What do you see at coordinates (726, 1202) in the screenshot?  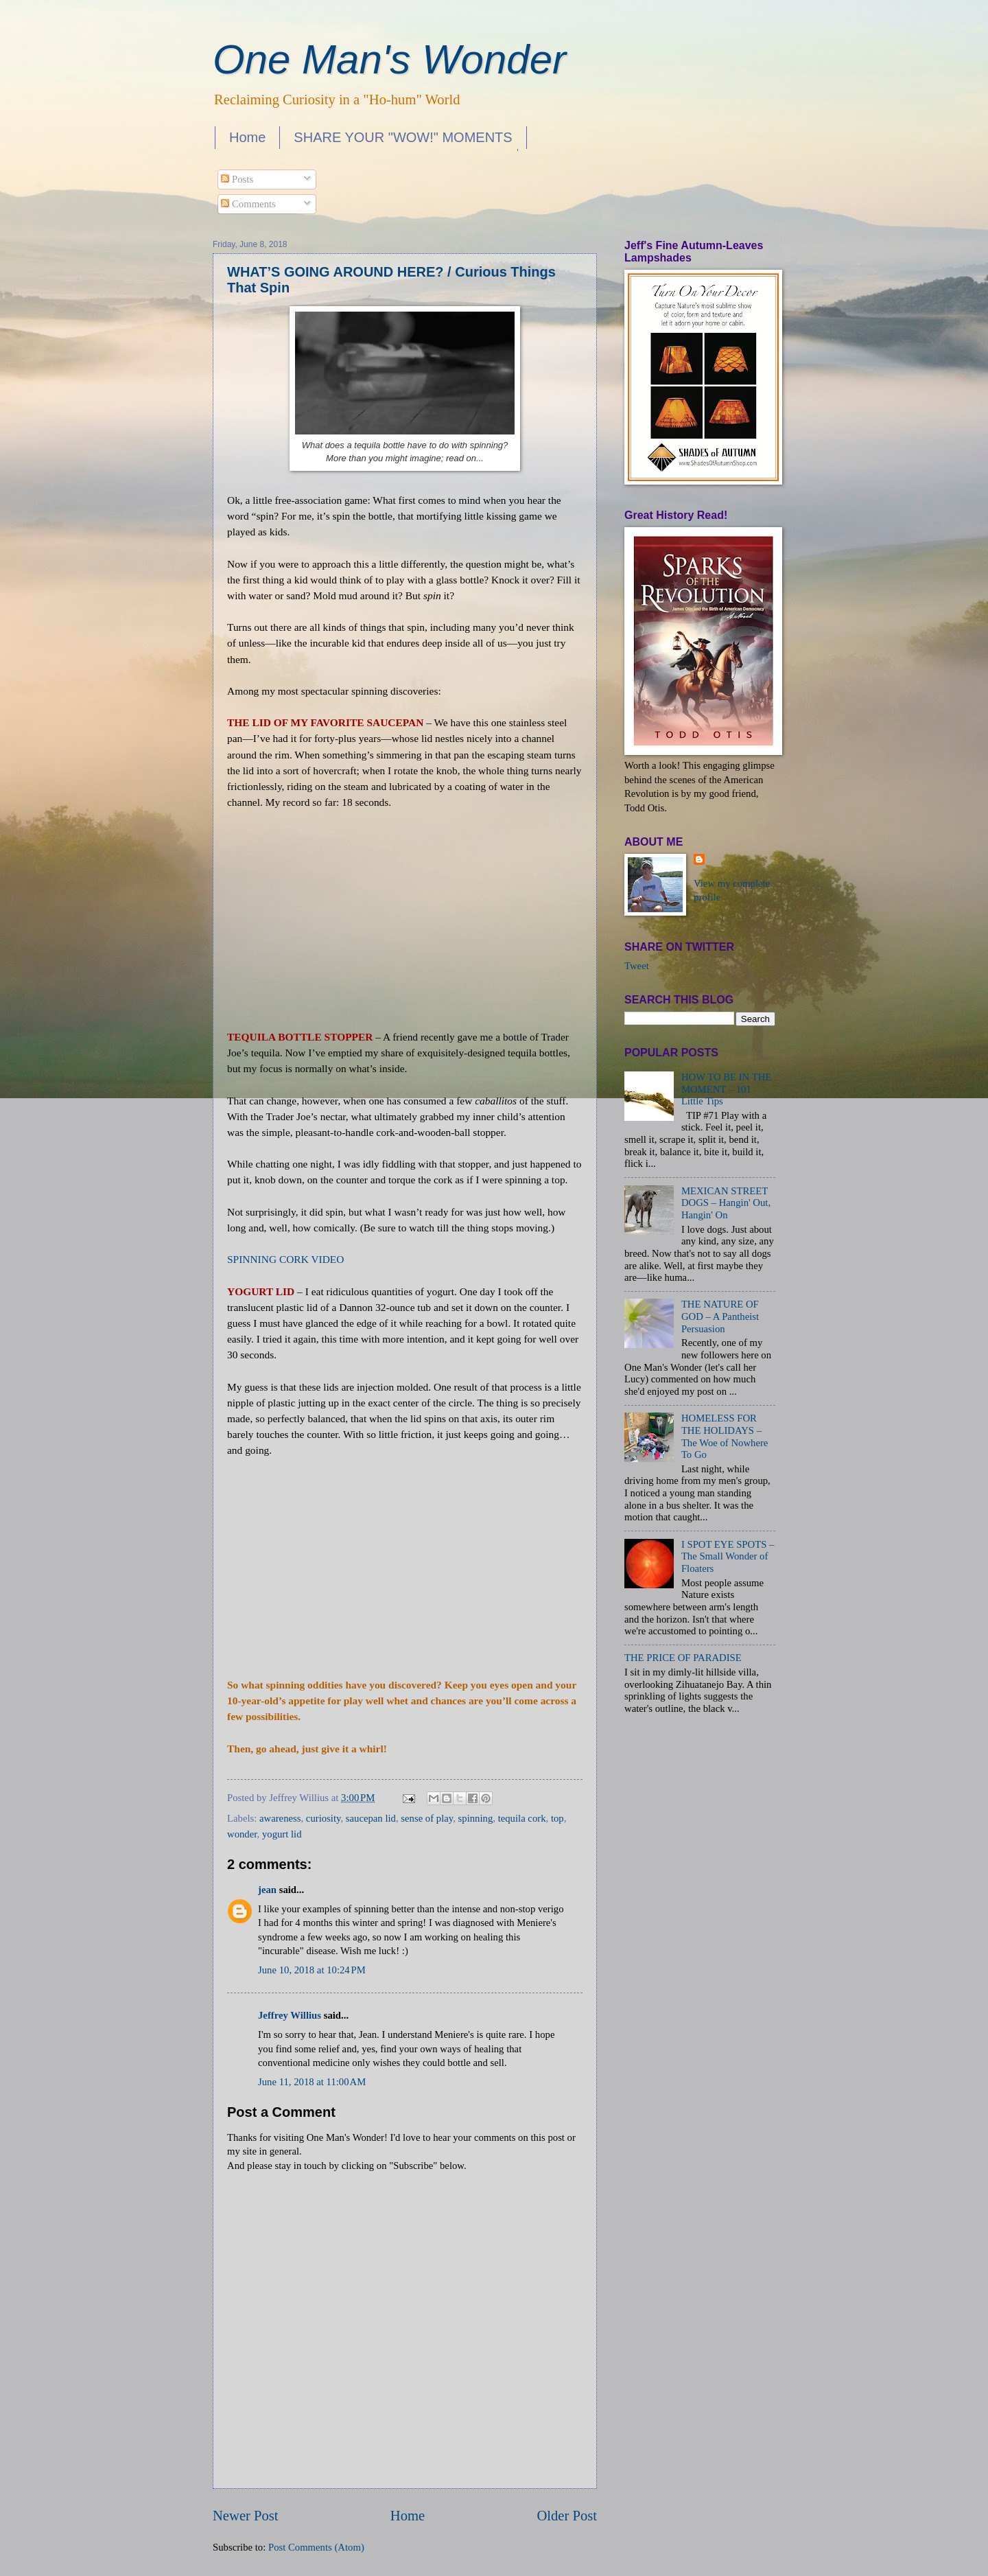 I see `MEXICAN STREET DOGS – Hangin' Out, Hangin' On` at bounding box center [726, 1202].